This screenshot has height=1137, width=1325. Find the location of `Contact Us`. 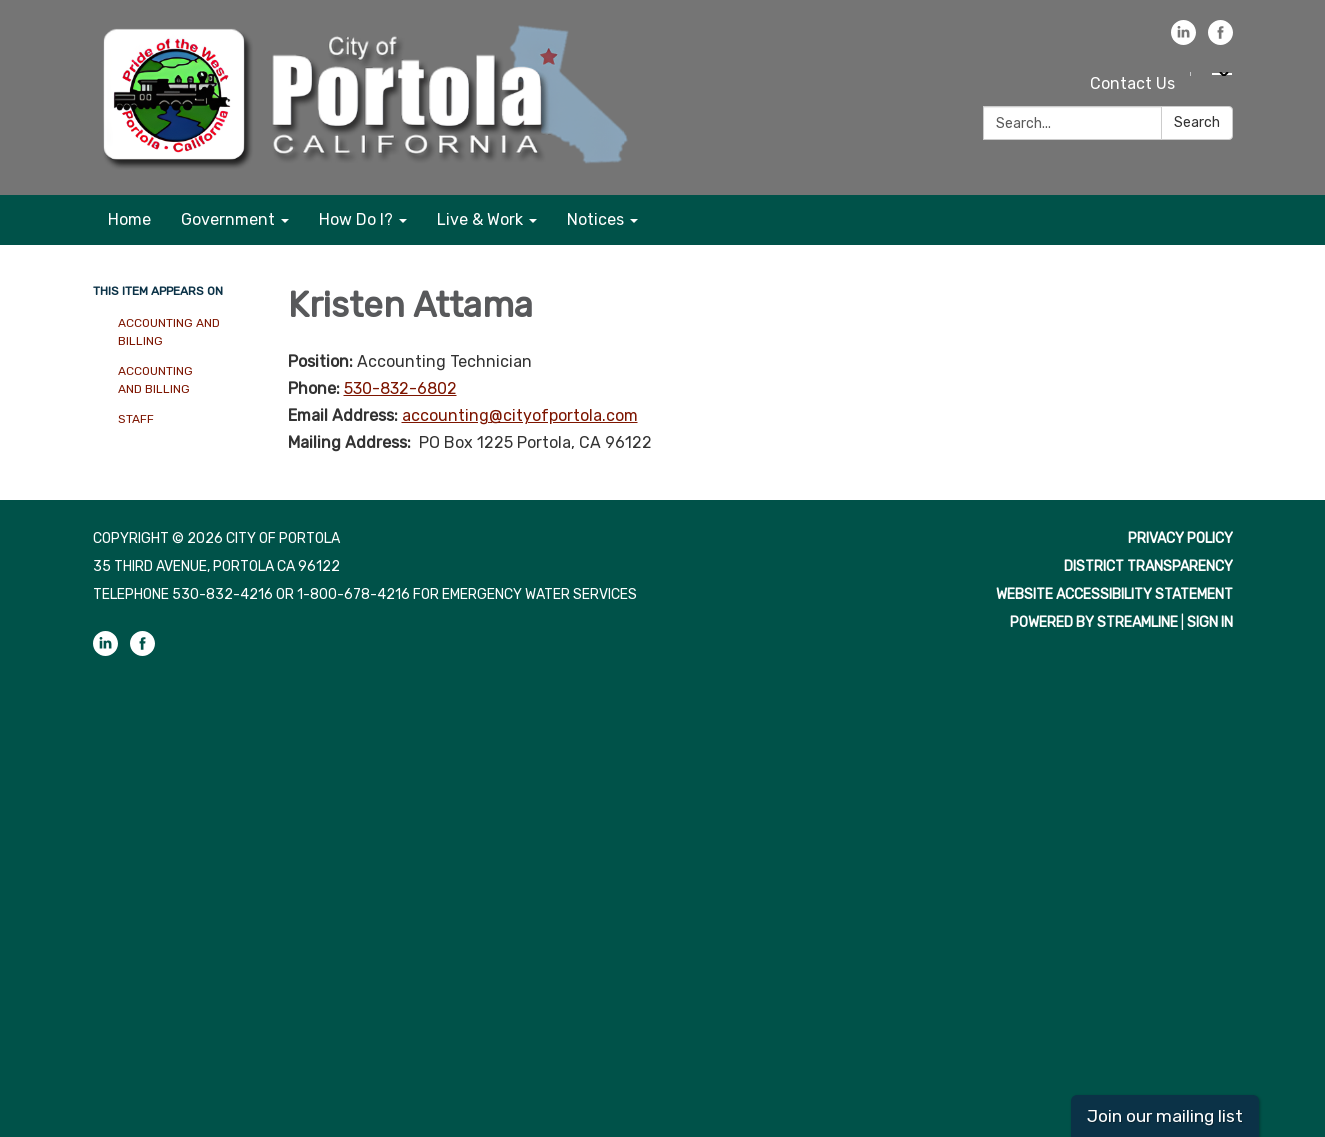

Contact Us is located at coordinates (1132, 83).